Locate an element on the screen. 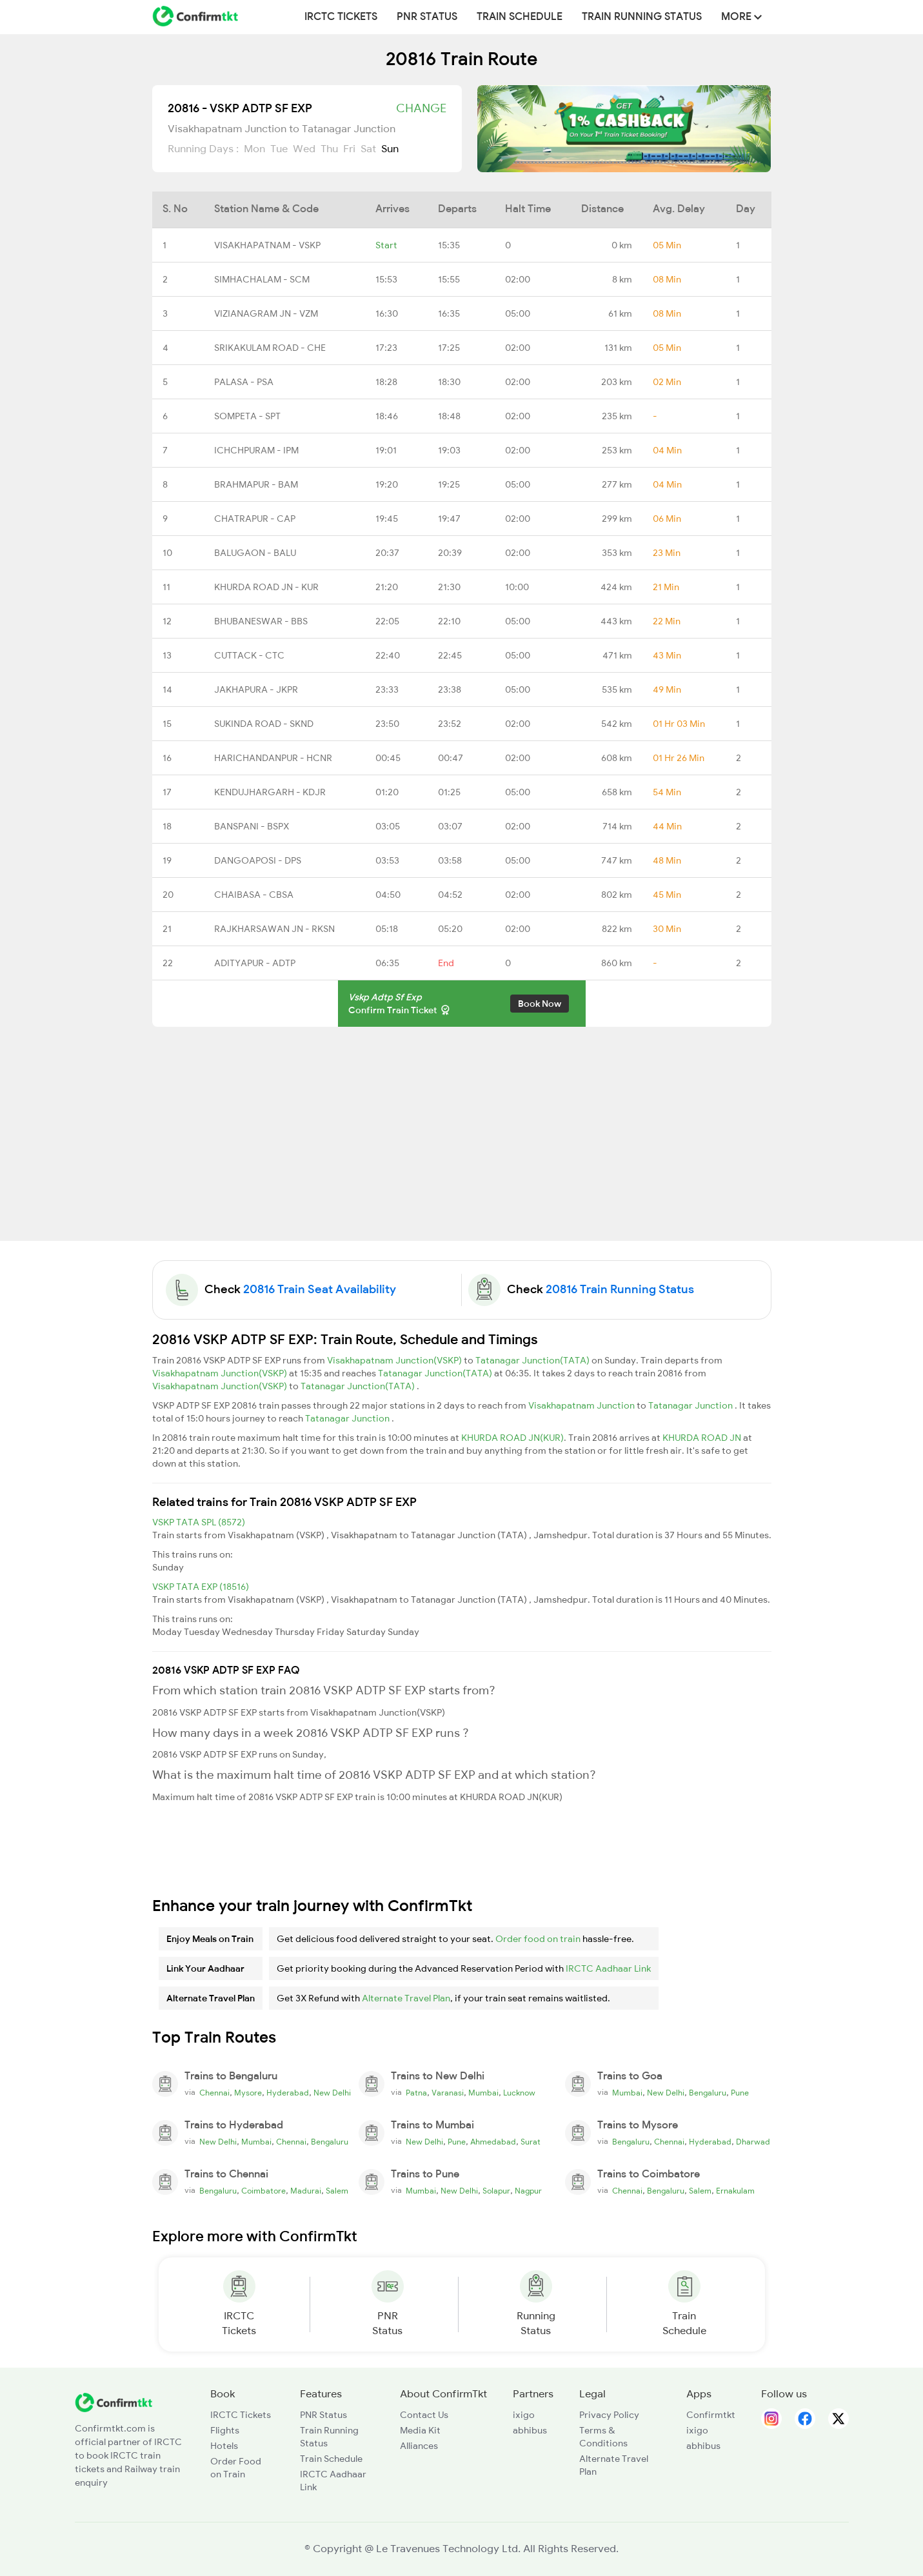  Lucknow is located at coordinates (519, 2092).